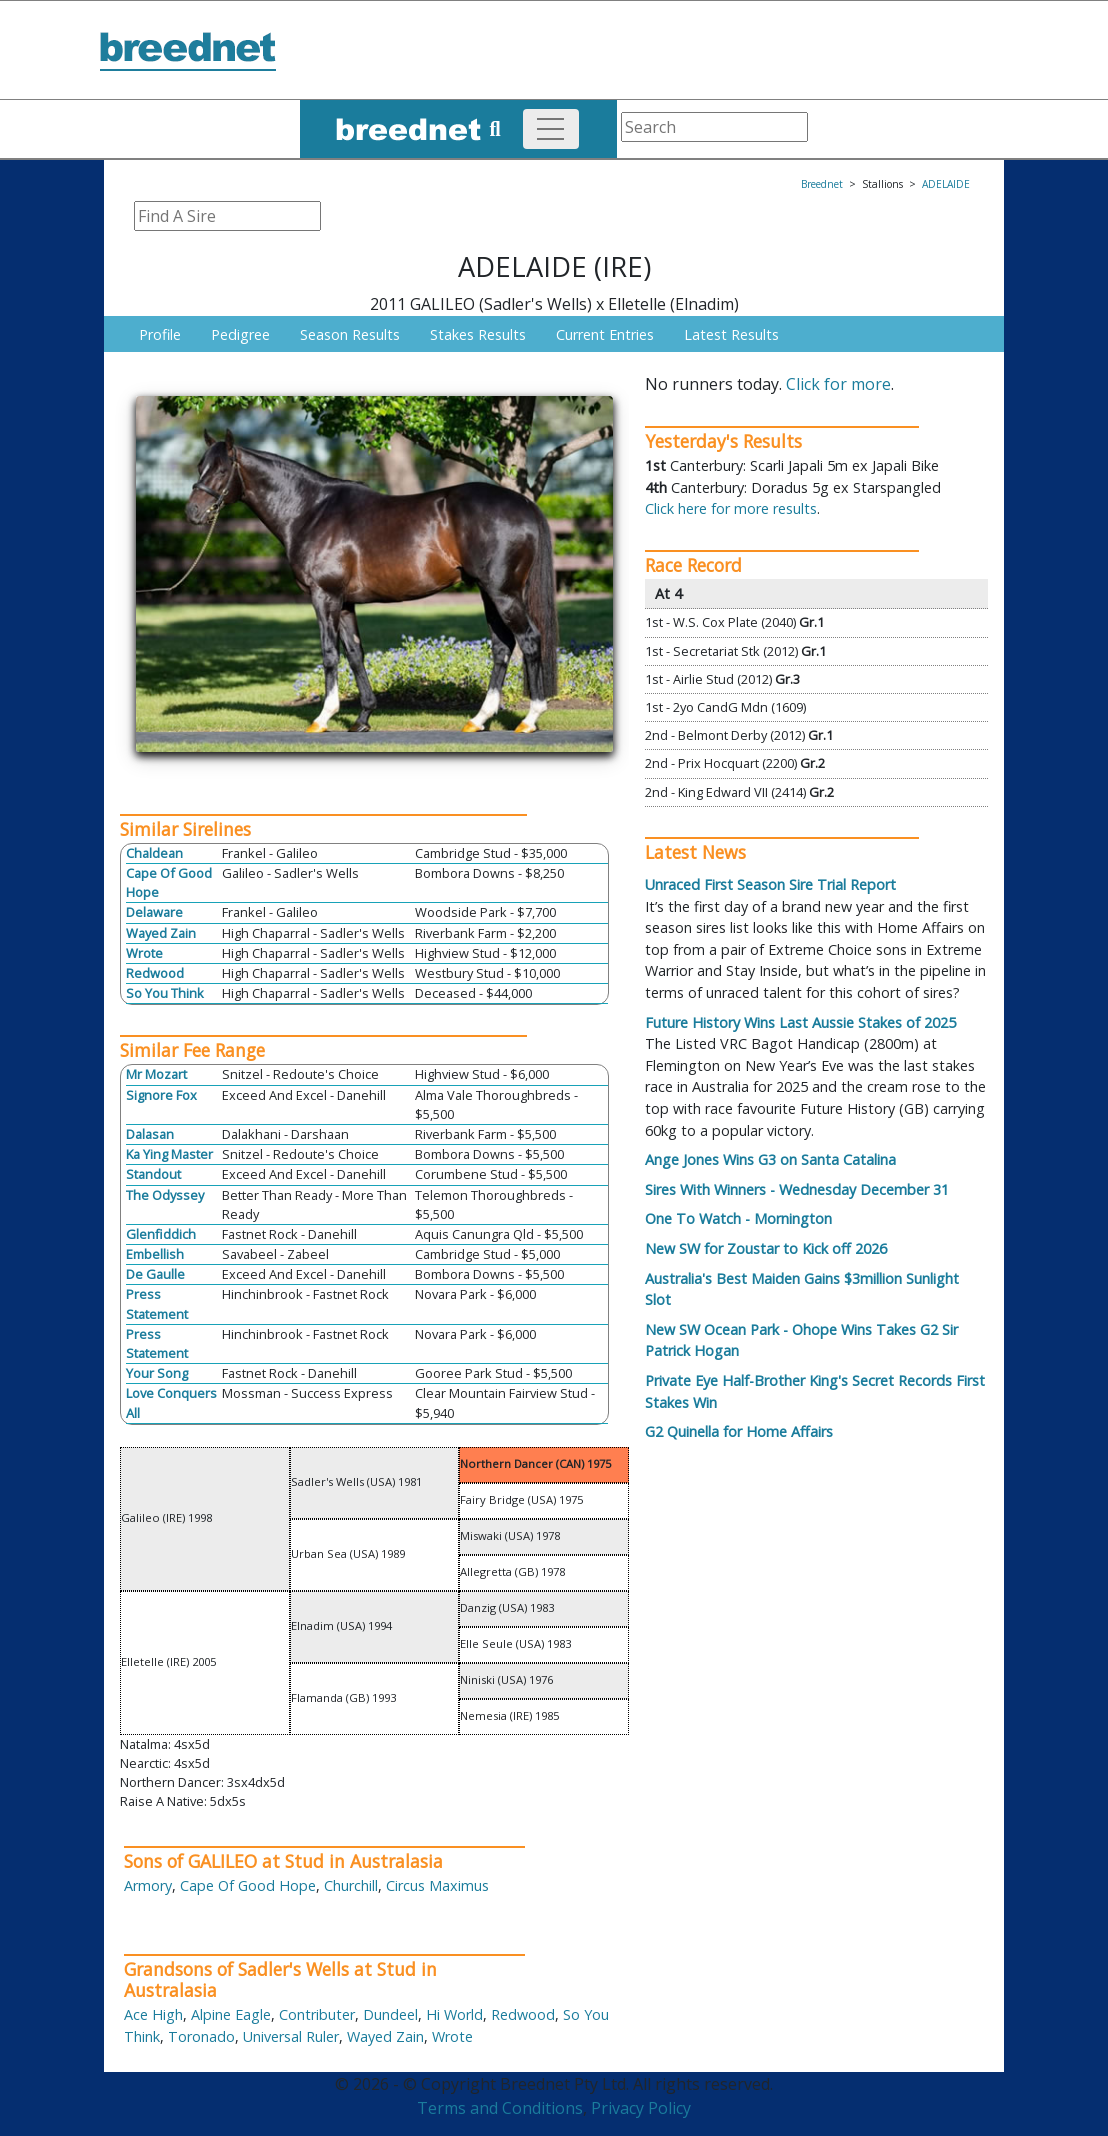  What do you see at coordinates (731, 508) in the screenshot?
I see `Click here for more results` at bounding box center [731, 508].